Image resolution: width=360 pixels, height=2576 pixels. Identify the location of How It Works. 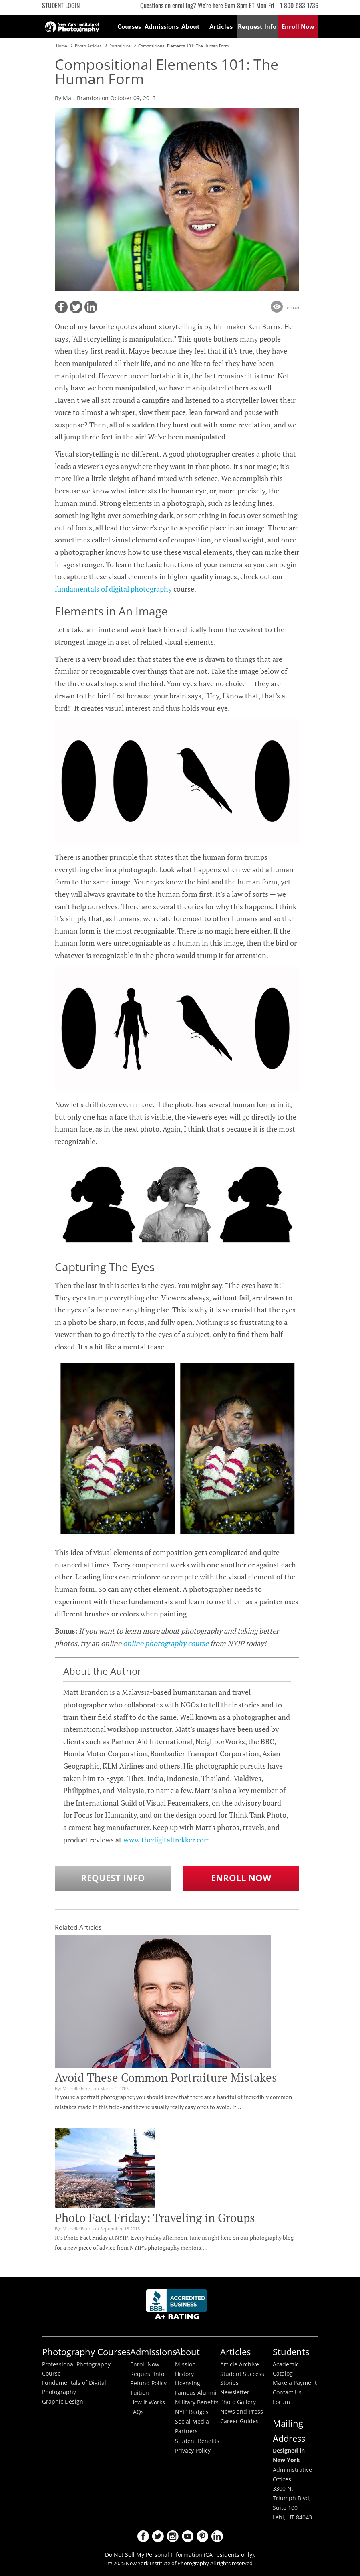
(147, 2402).